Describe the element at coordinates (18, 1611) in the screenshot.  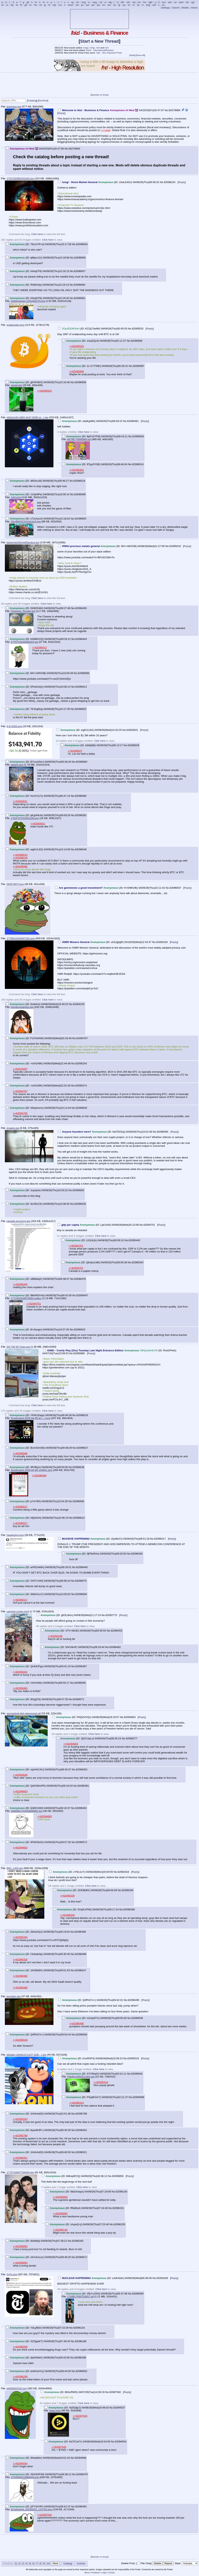
I see `carnival cruise.mp4` at that location.